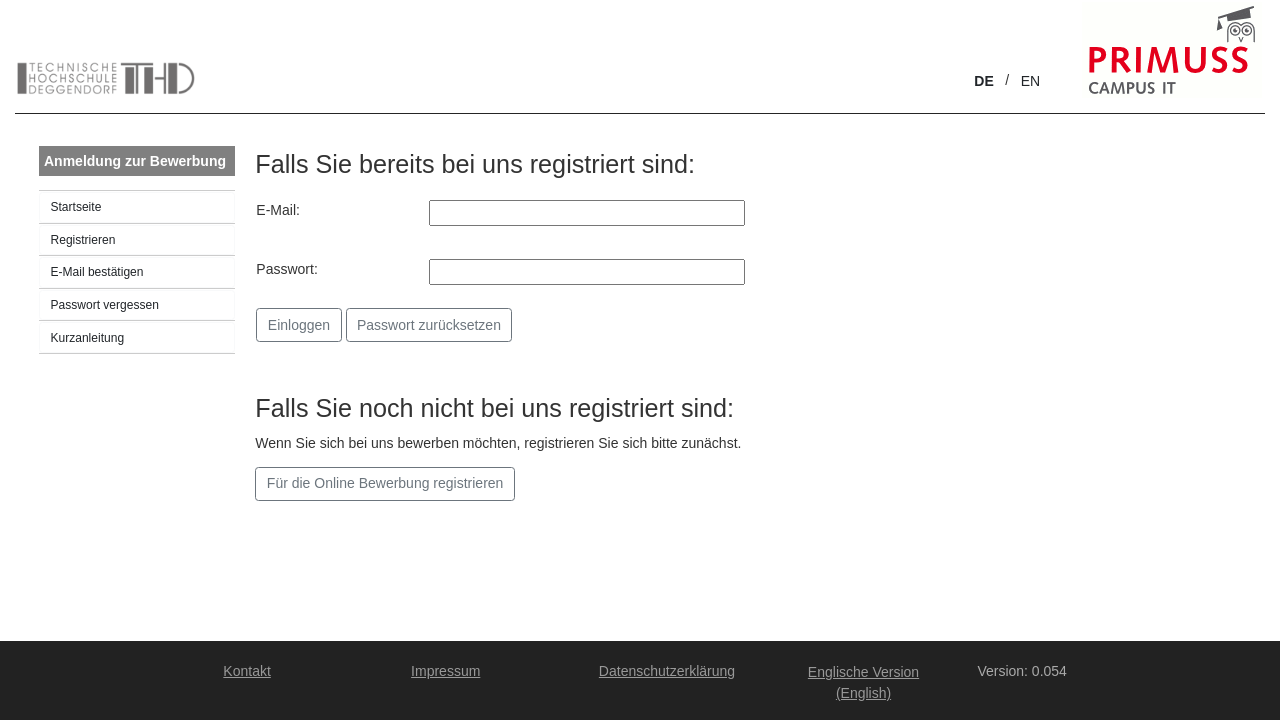  Describe the element at coordinates (278, 210) in the screenshot. I see `E-Mail:` at that location.